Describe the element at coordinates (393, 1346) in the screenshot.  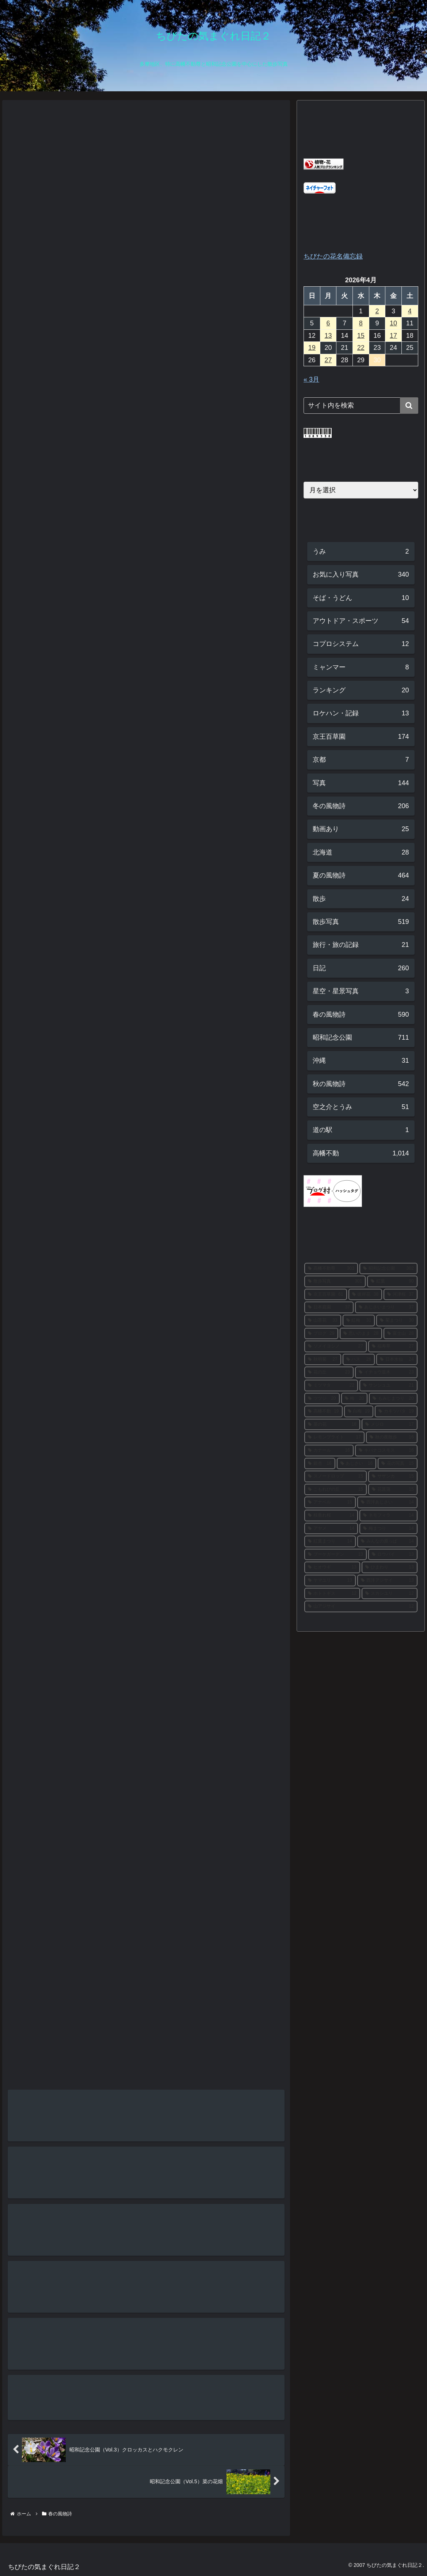
I see `[福寿草 (27個の項目)]` at that location.